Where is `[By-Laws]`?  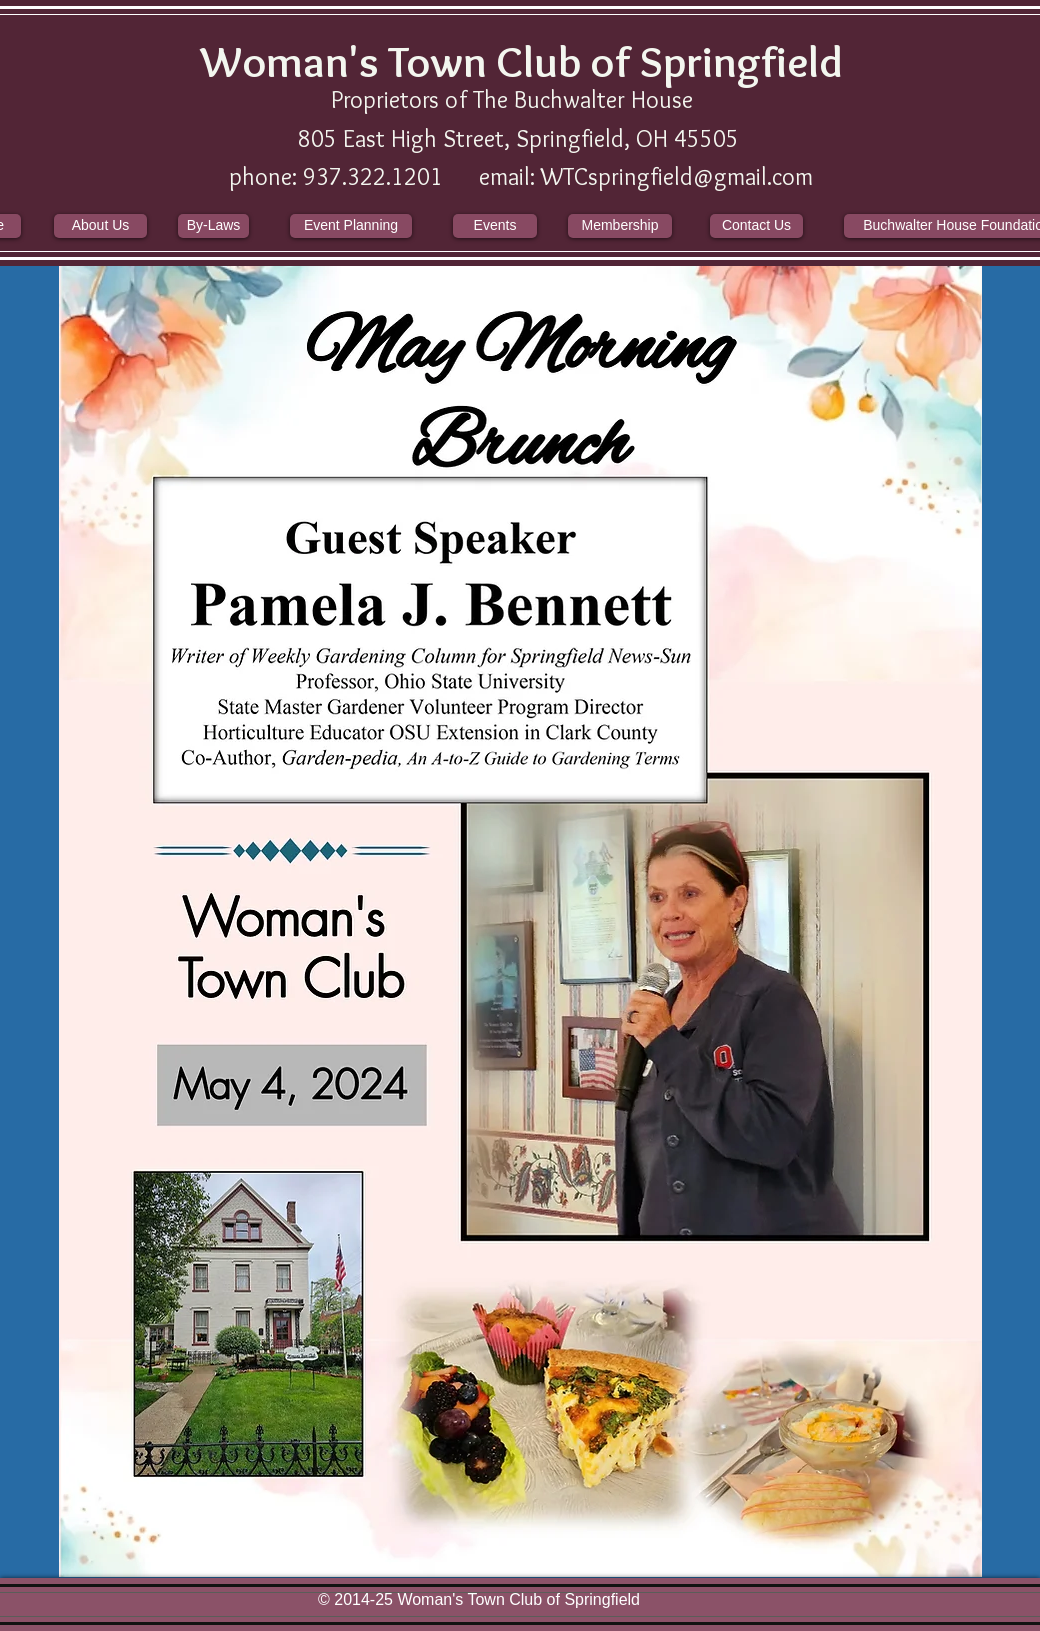 [By-Laws] is located at coordinates (213, 226).